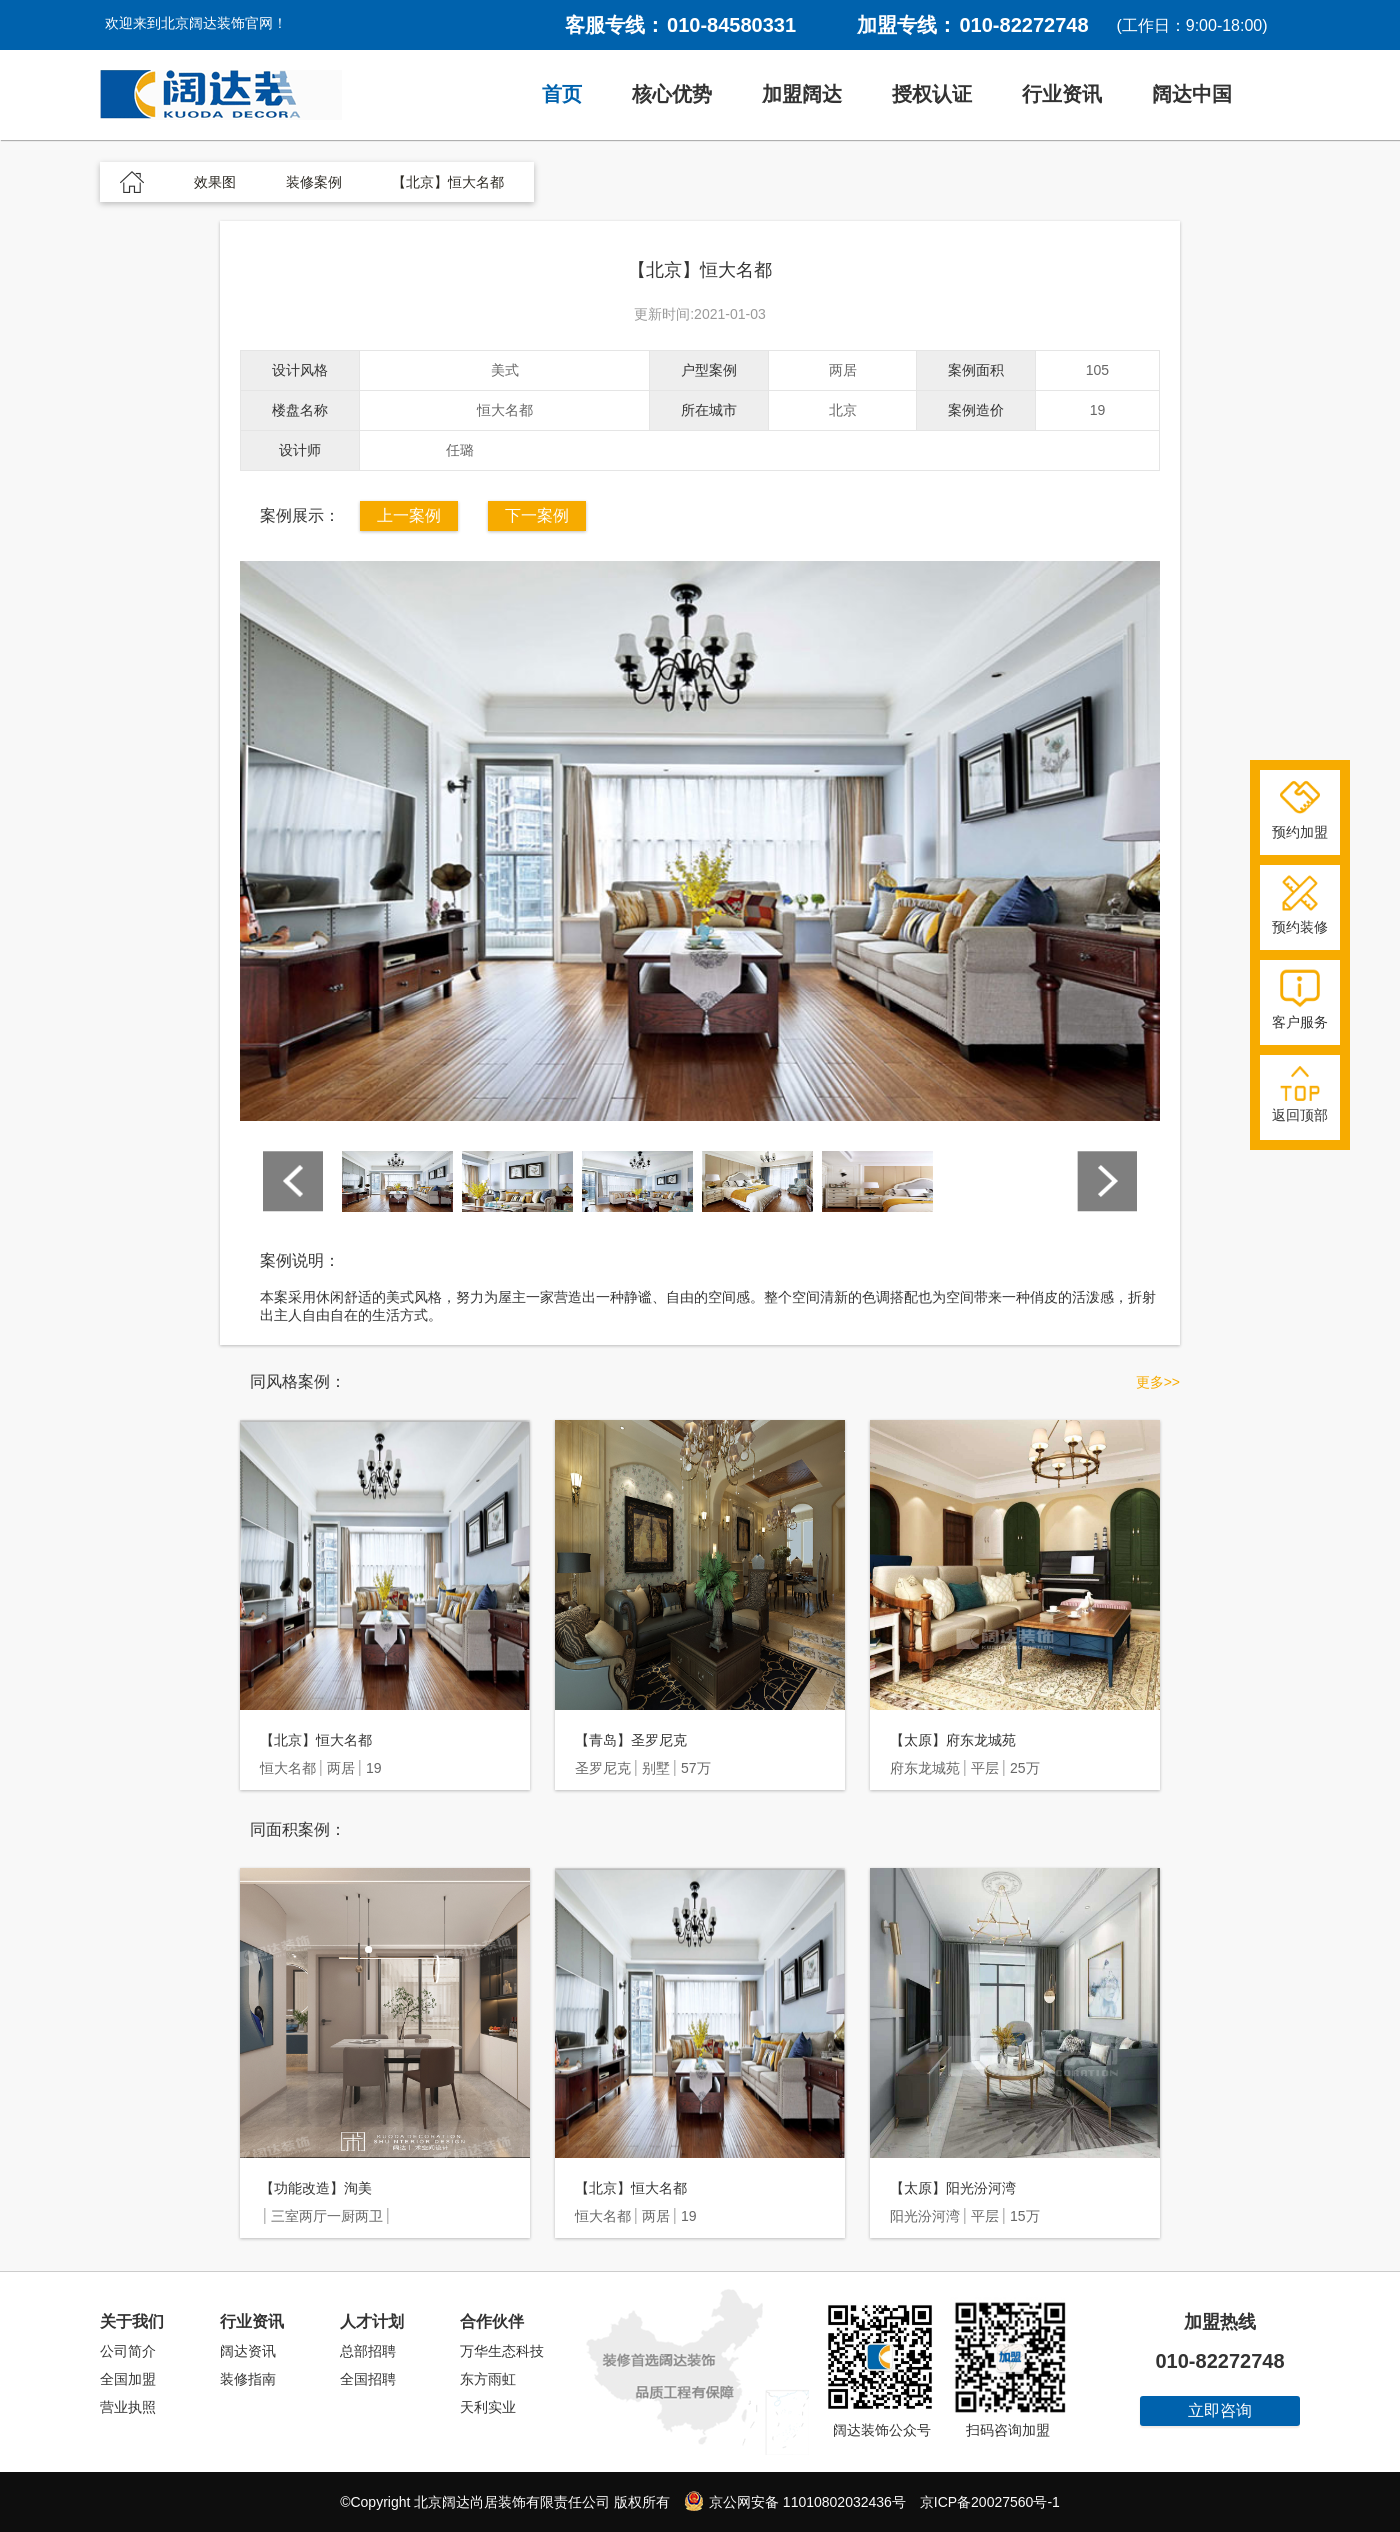  Describe the element at coordinates (932, 94) in the screenshot. I see `授权认证` at that location.